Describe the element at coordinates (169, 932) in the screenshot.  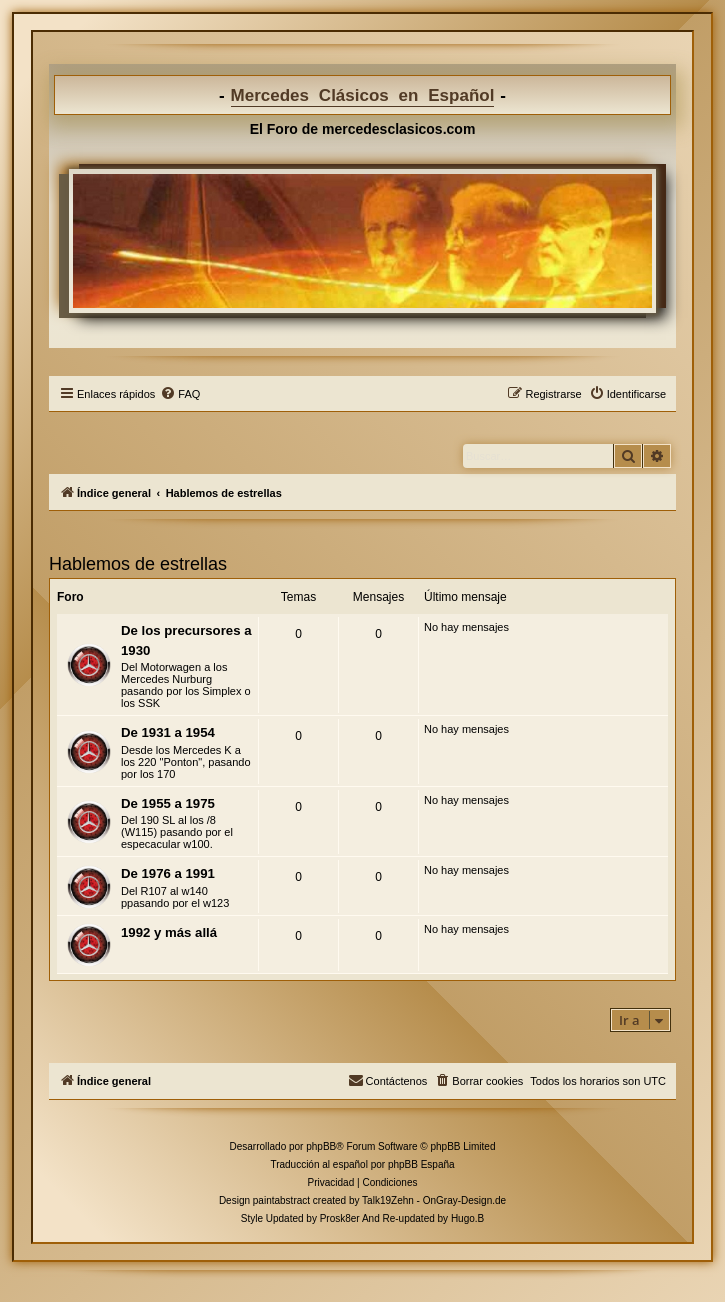
I see `1992 y más allá` at that location.